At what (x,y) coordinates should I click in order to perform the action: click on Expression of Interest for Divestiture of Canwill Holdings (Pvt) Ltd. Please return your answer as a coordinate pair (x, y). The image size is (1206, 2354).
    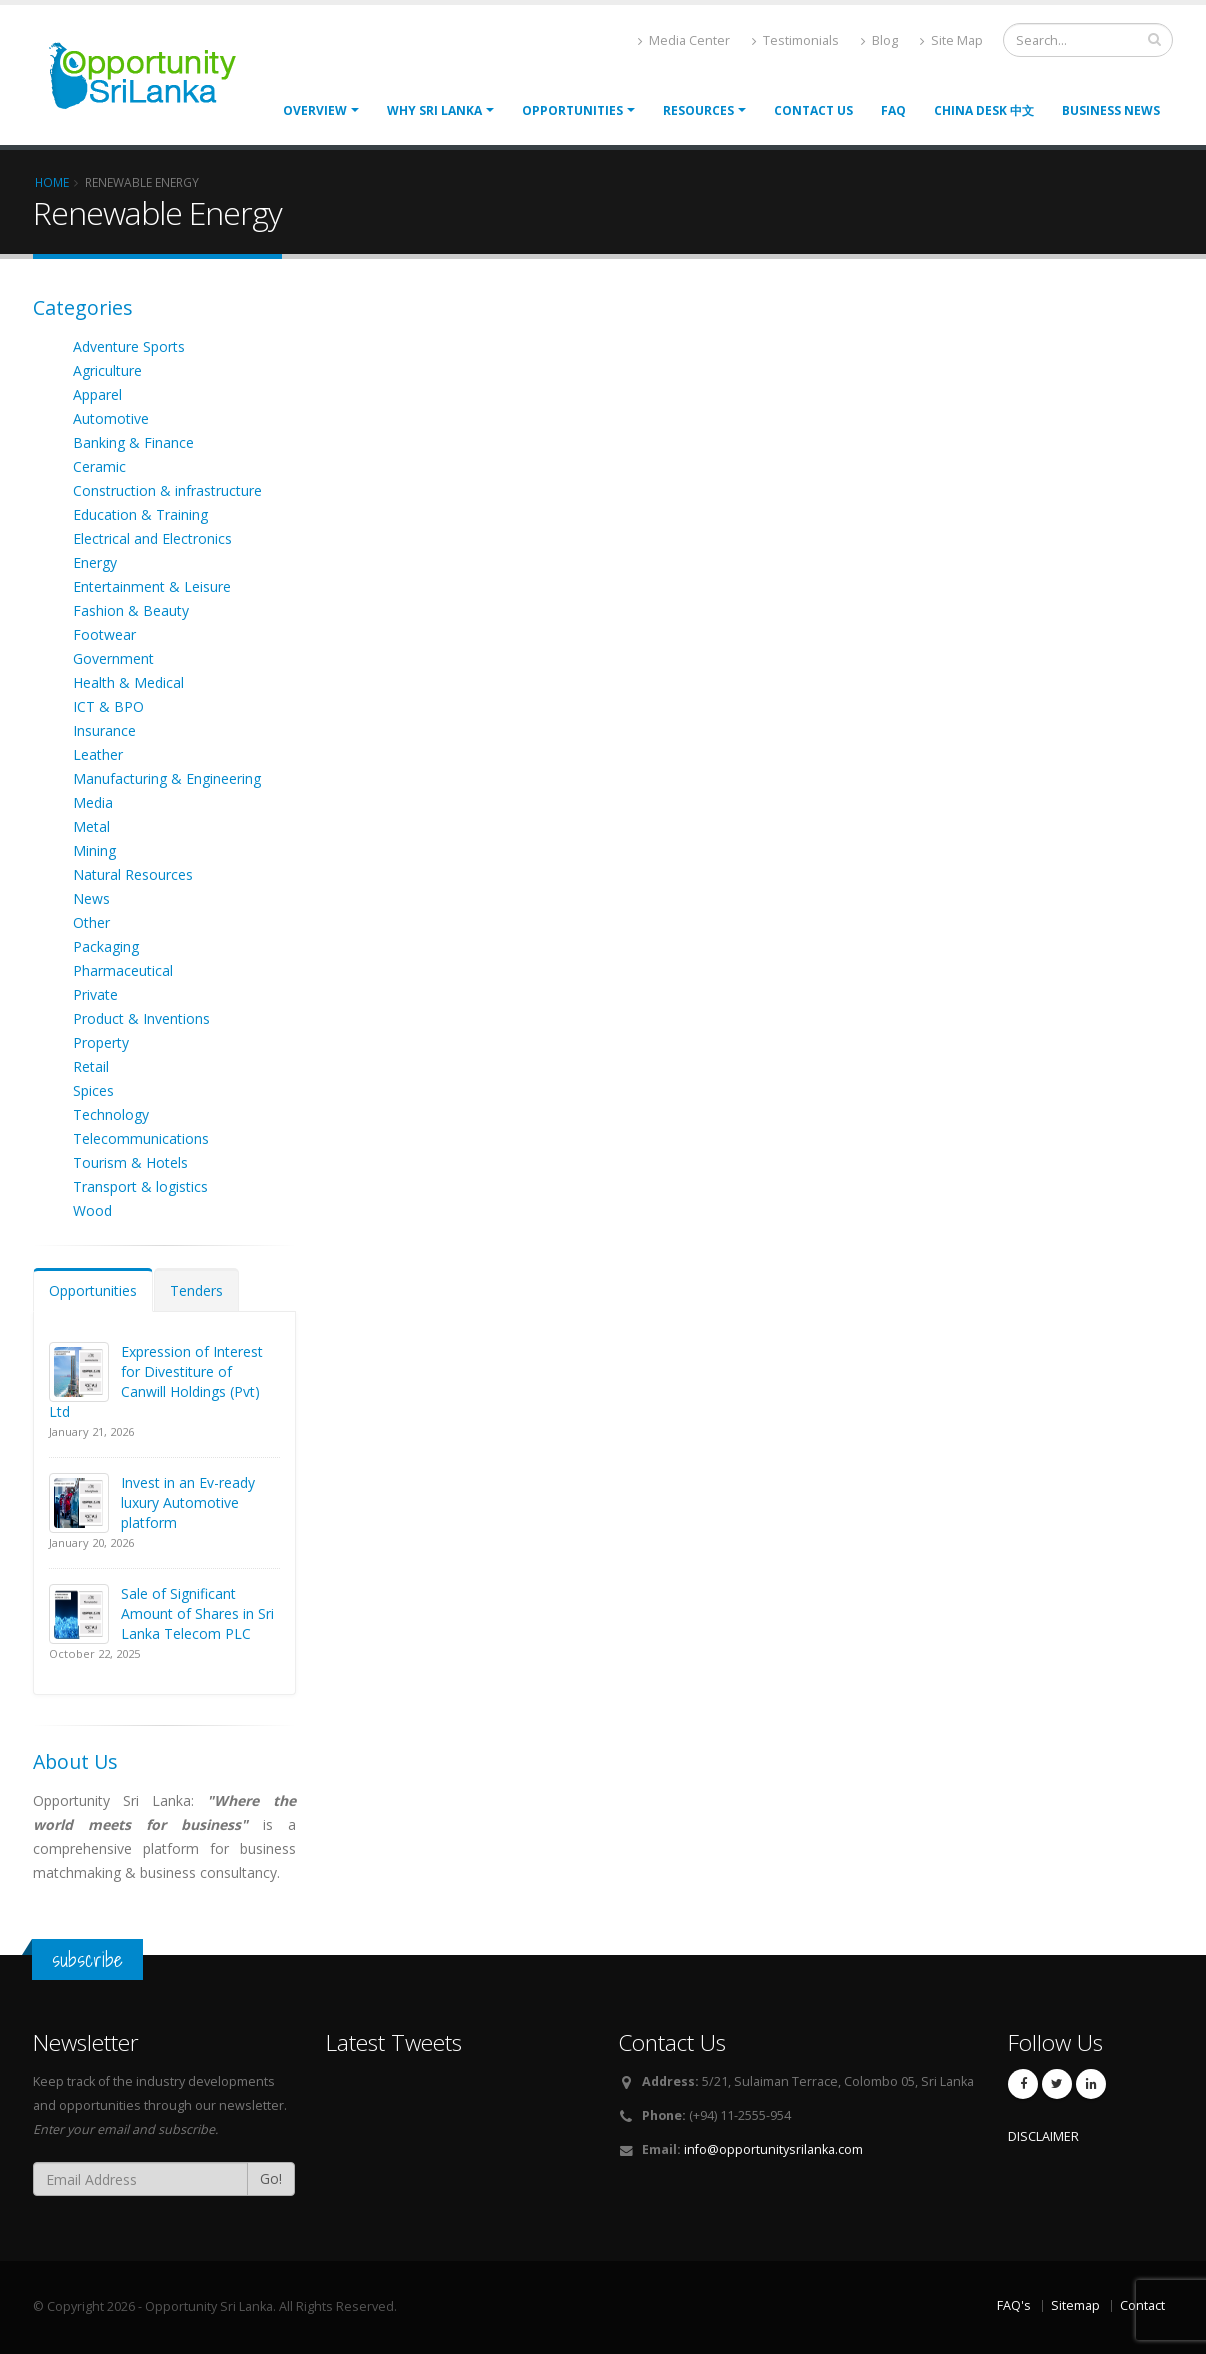
    Looking at the image, I should click on (156, 1381).